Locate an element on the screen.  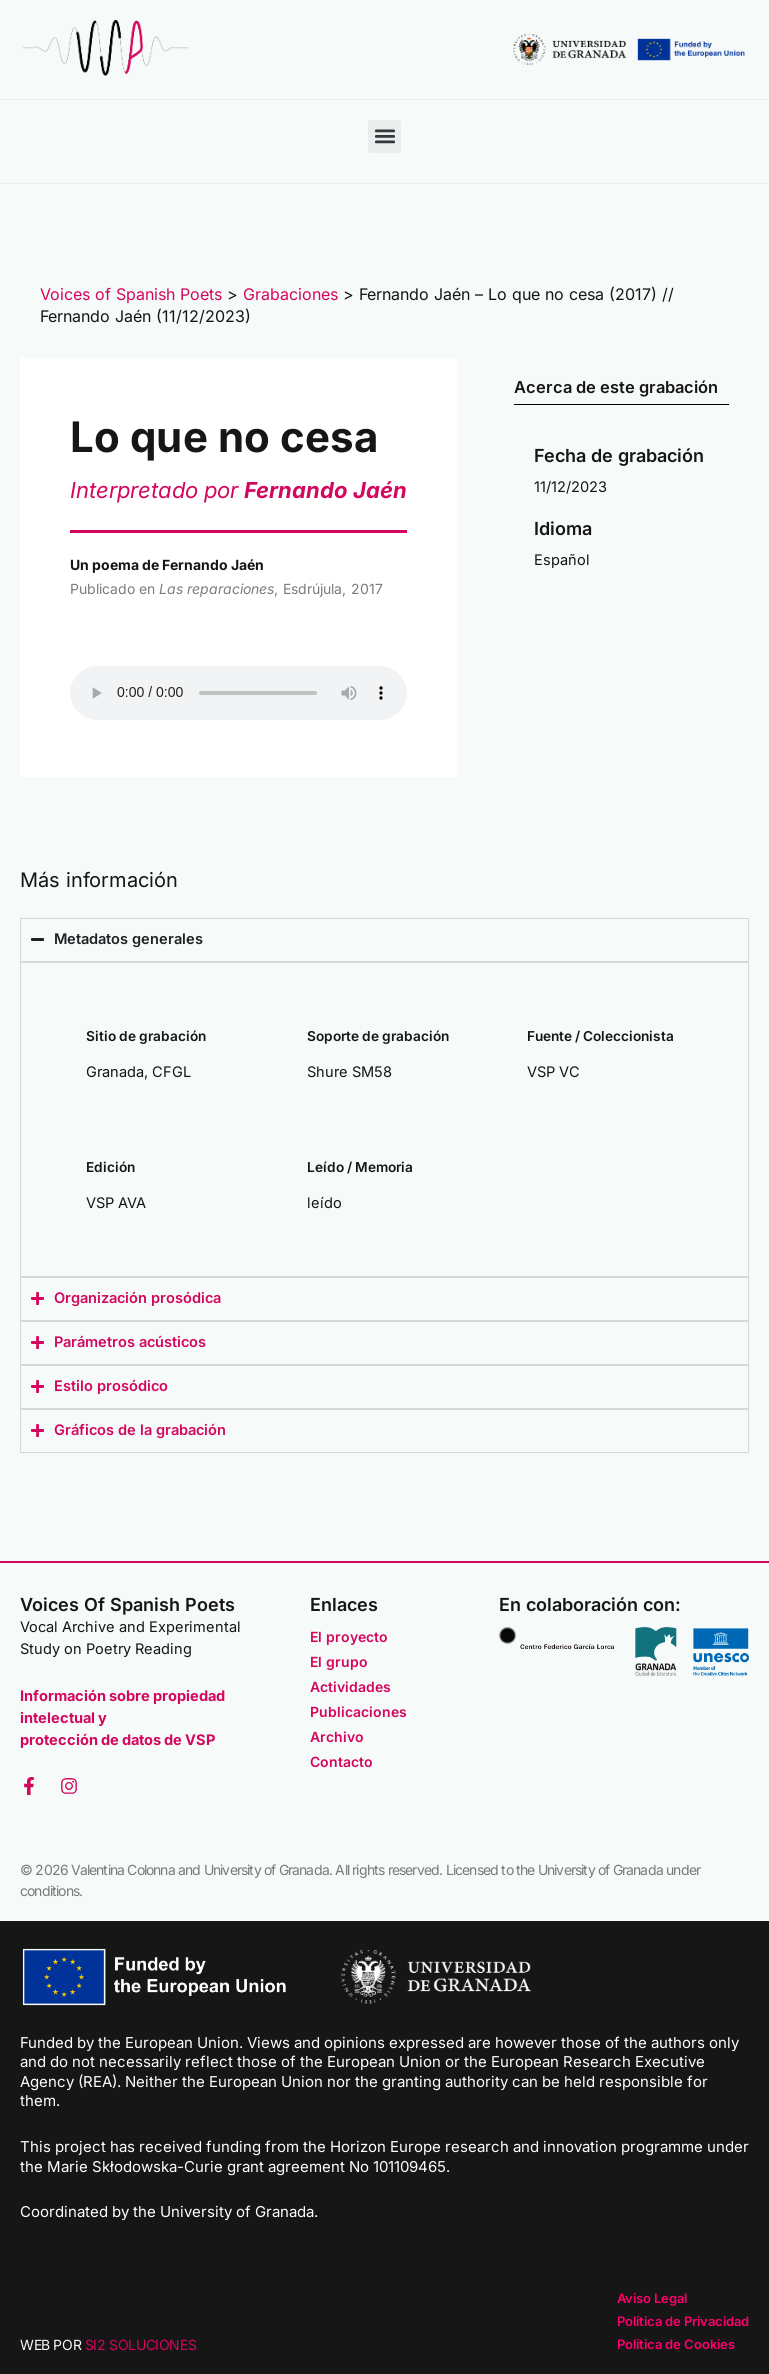
Actividades is located at coordinates (350, 1686).